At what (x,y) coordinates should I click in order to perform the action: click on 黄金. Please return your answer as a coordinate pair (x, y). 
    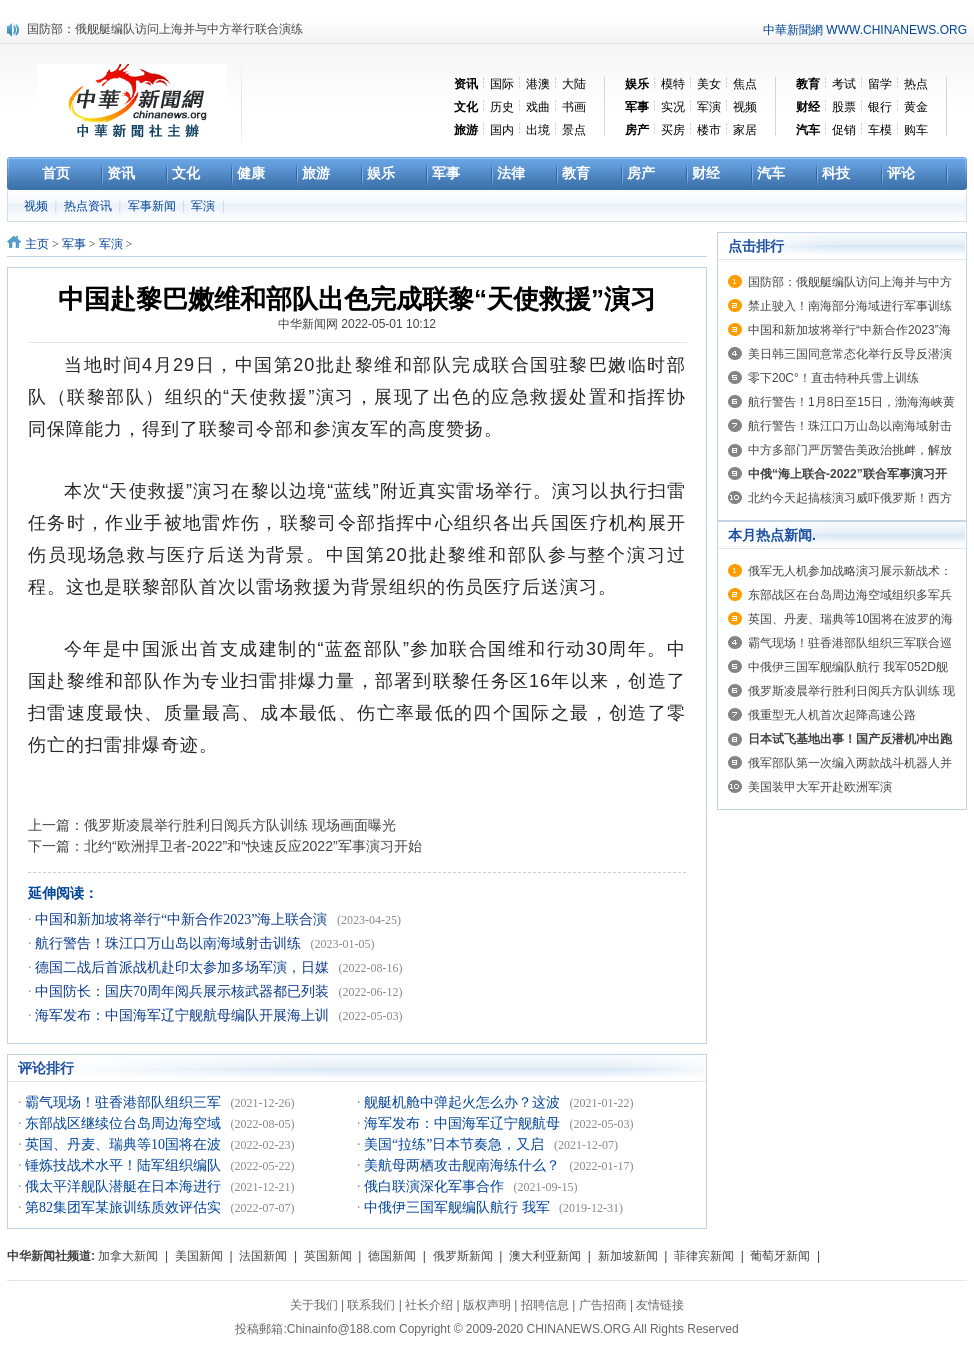
    Looking at the image, I should click on (916, 107).